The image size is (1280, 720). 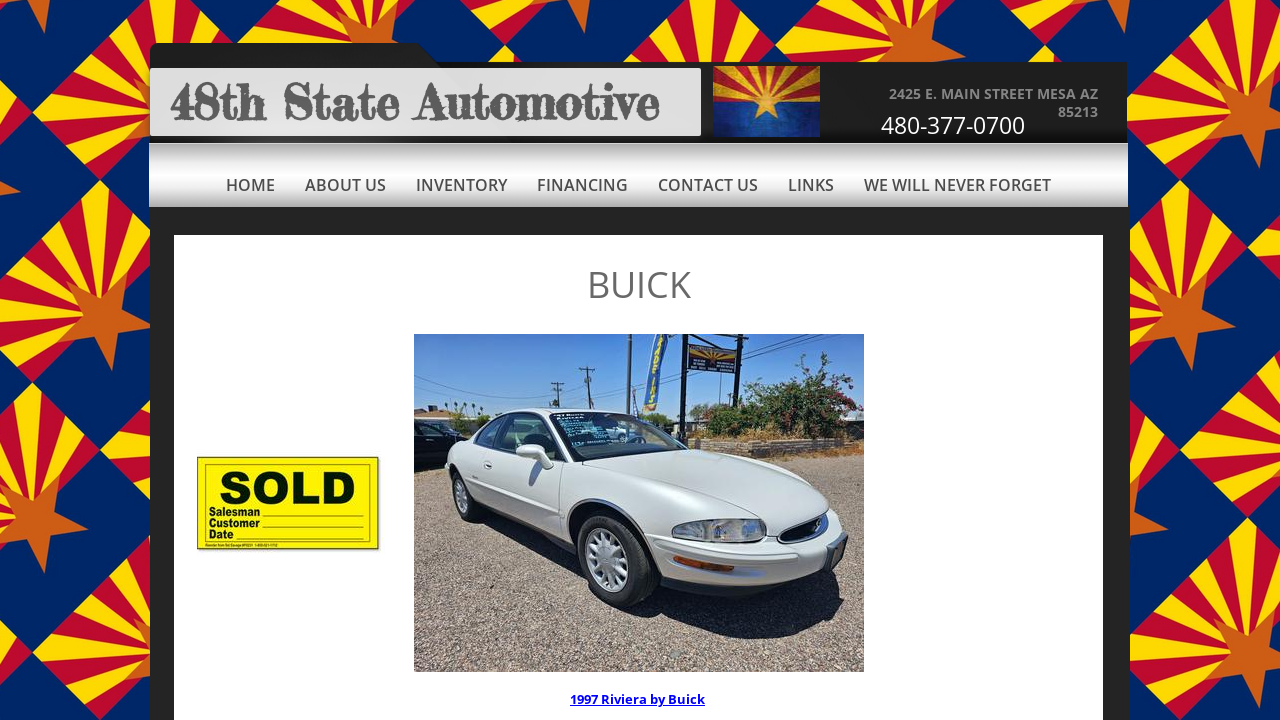 What do you see at coordinates (811, 185) in the screenshot?
I see `Links` at bounding box center [811, 185].